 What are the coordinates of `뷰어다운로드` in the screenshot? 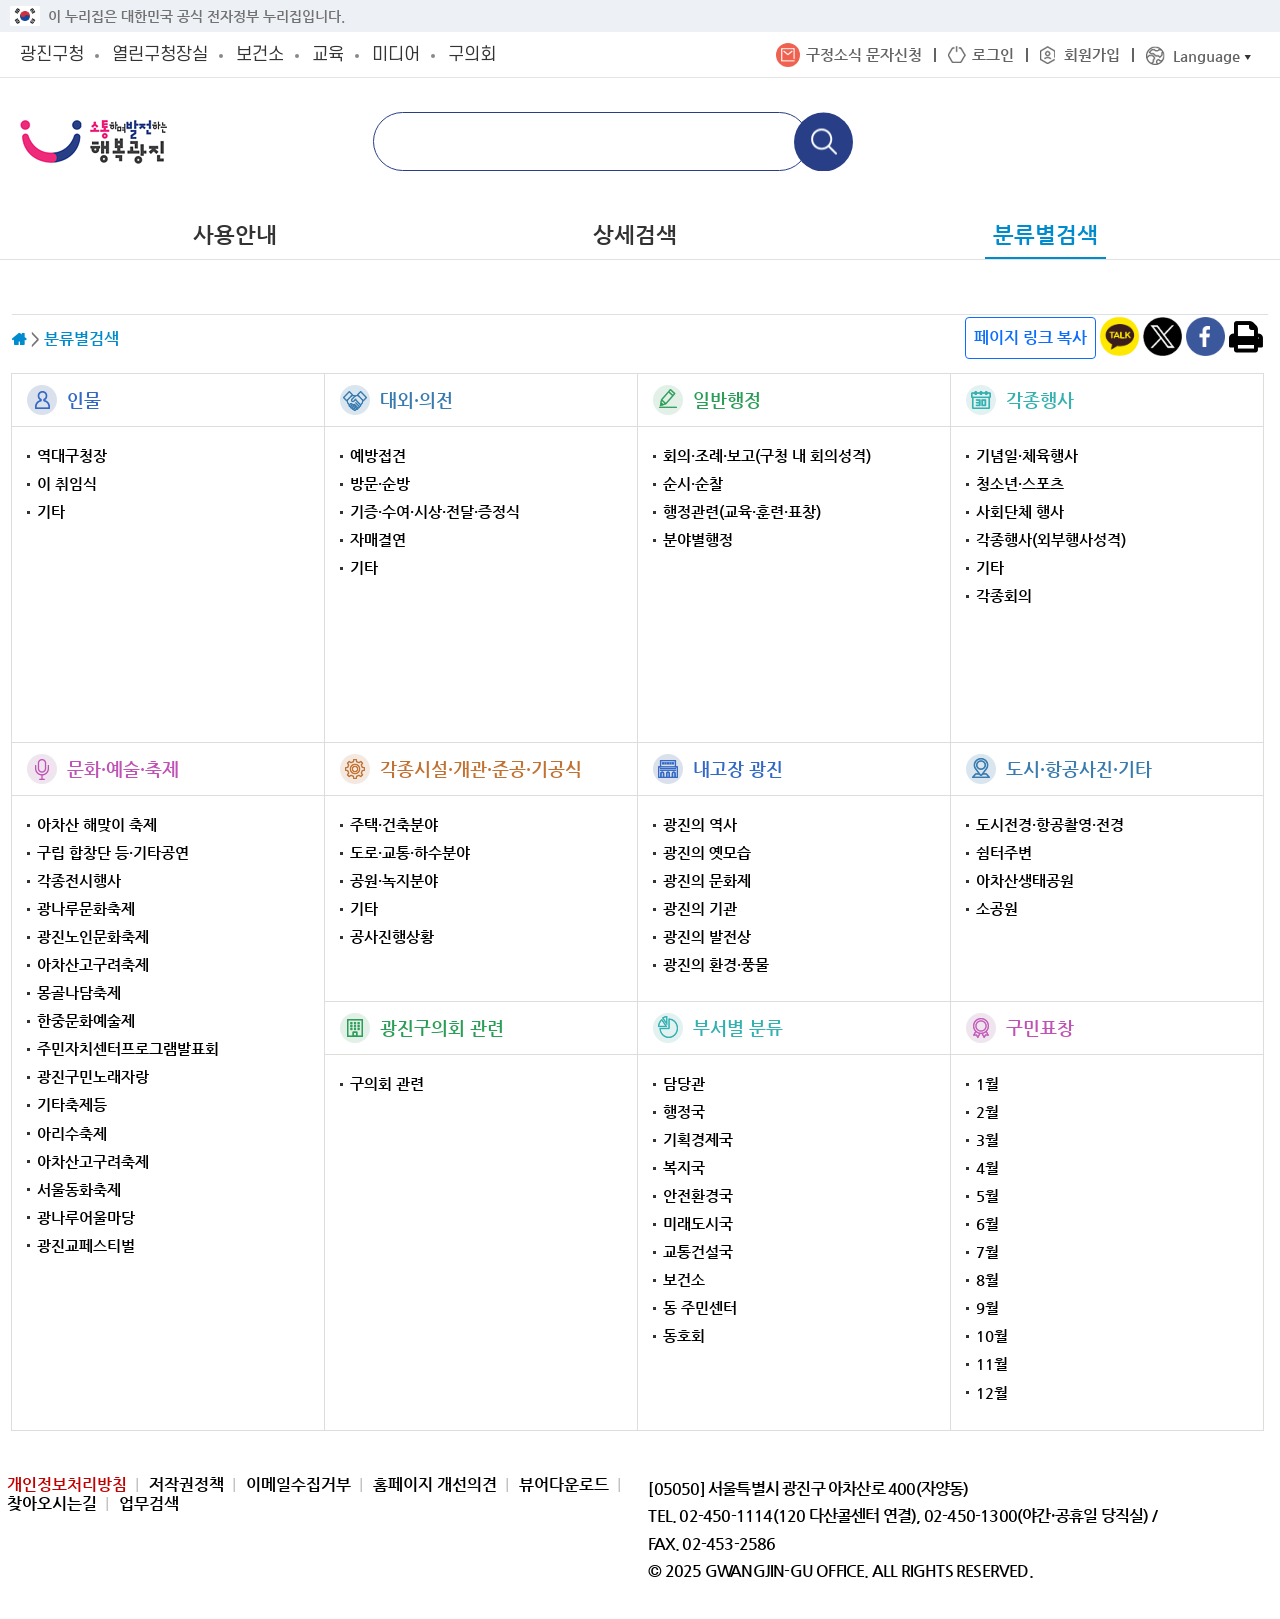 It's located at (564, 1485).